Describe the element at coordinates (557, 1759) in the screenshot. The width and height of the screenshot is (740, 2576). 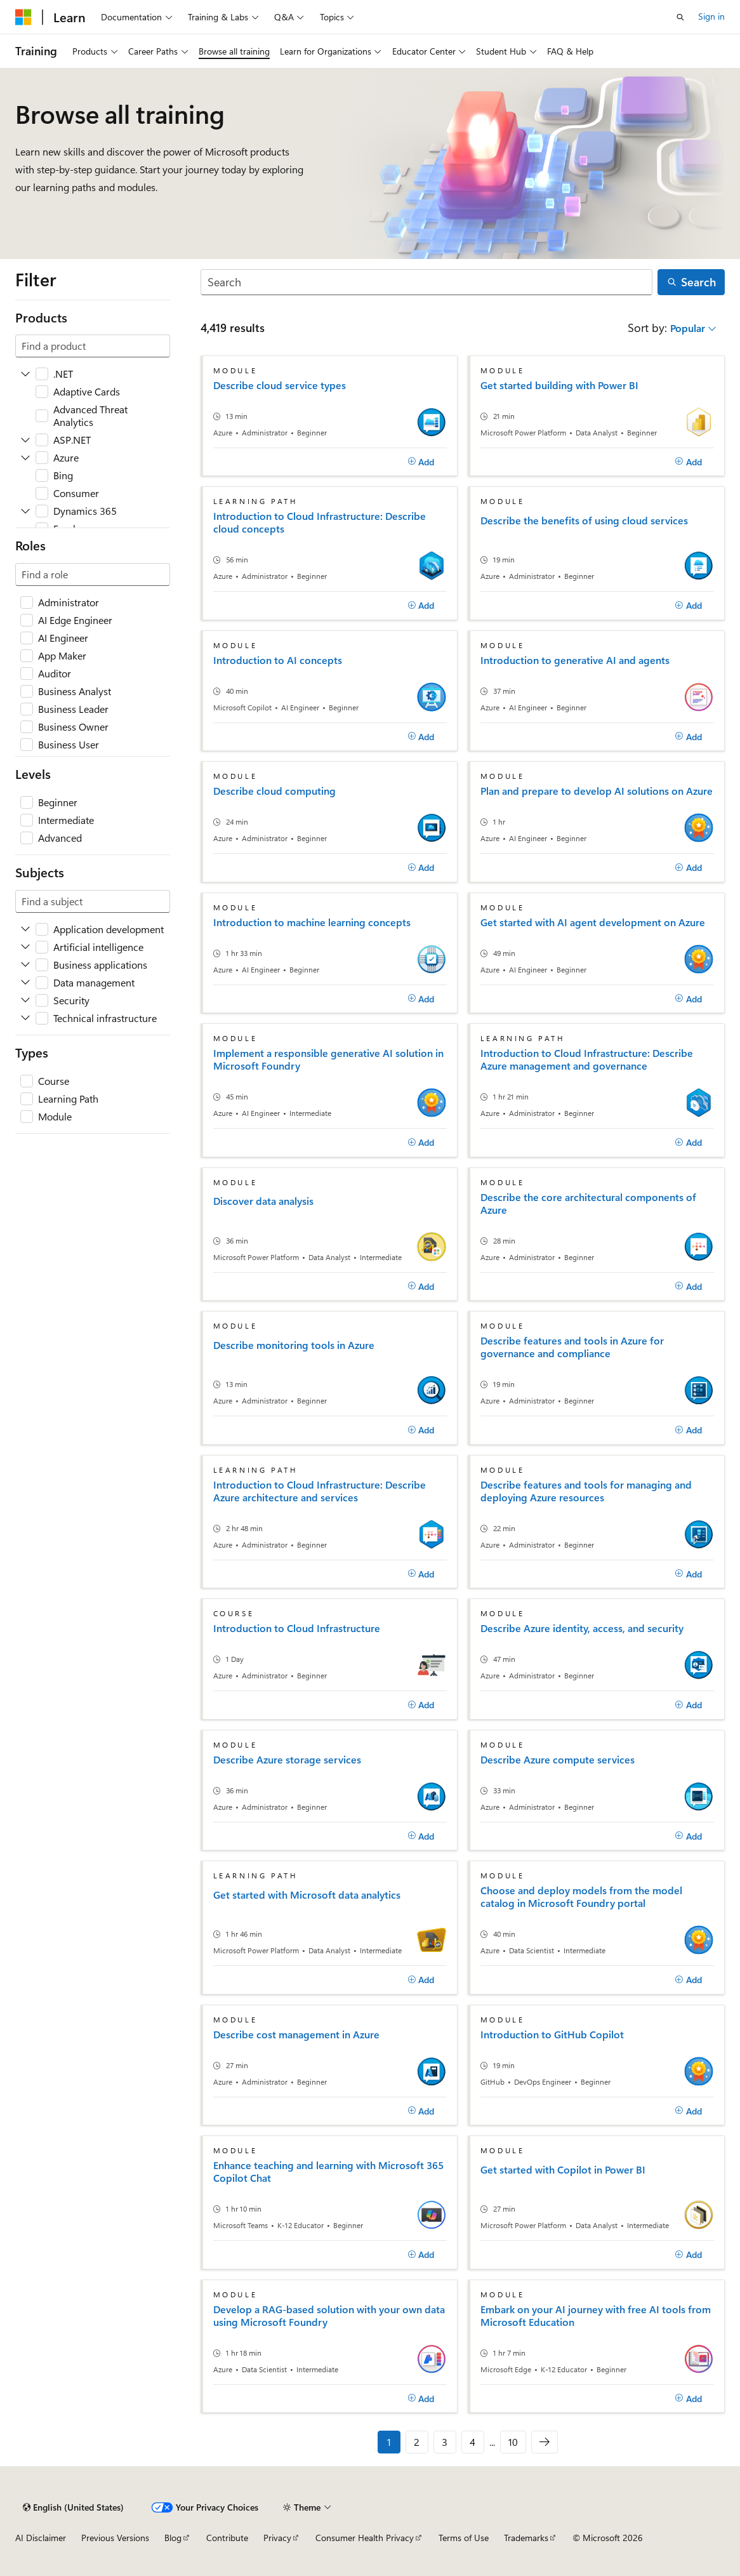
I see `Describe Azure compute services` at that location.